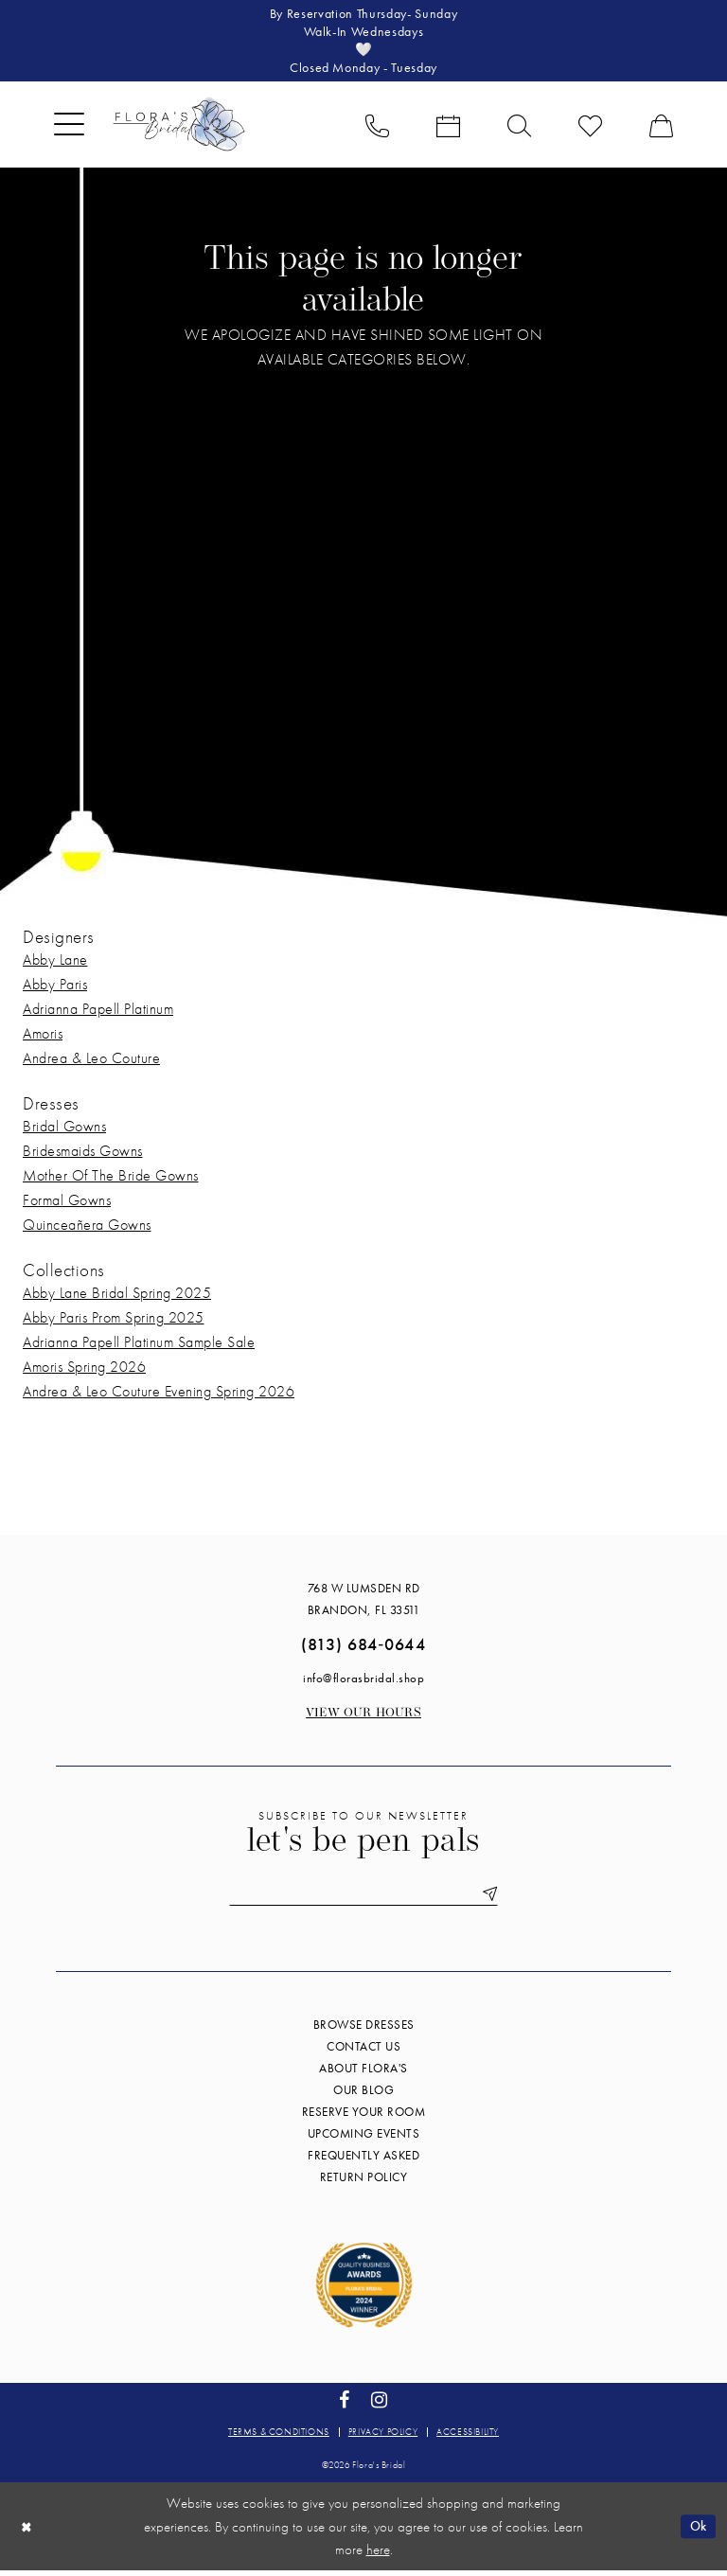  What do you see at coordinates (448, 128) in the screenshot?
I see `[Book an appointment]` at bounding box center [448, 128].